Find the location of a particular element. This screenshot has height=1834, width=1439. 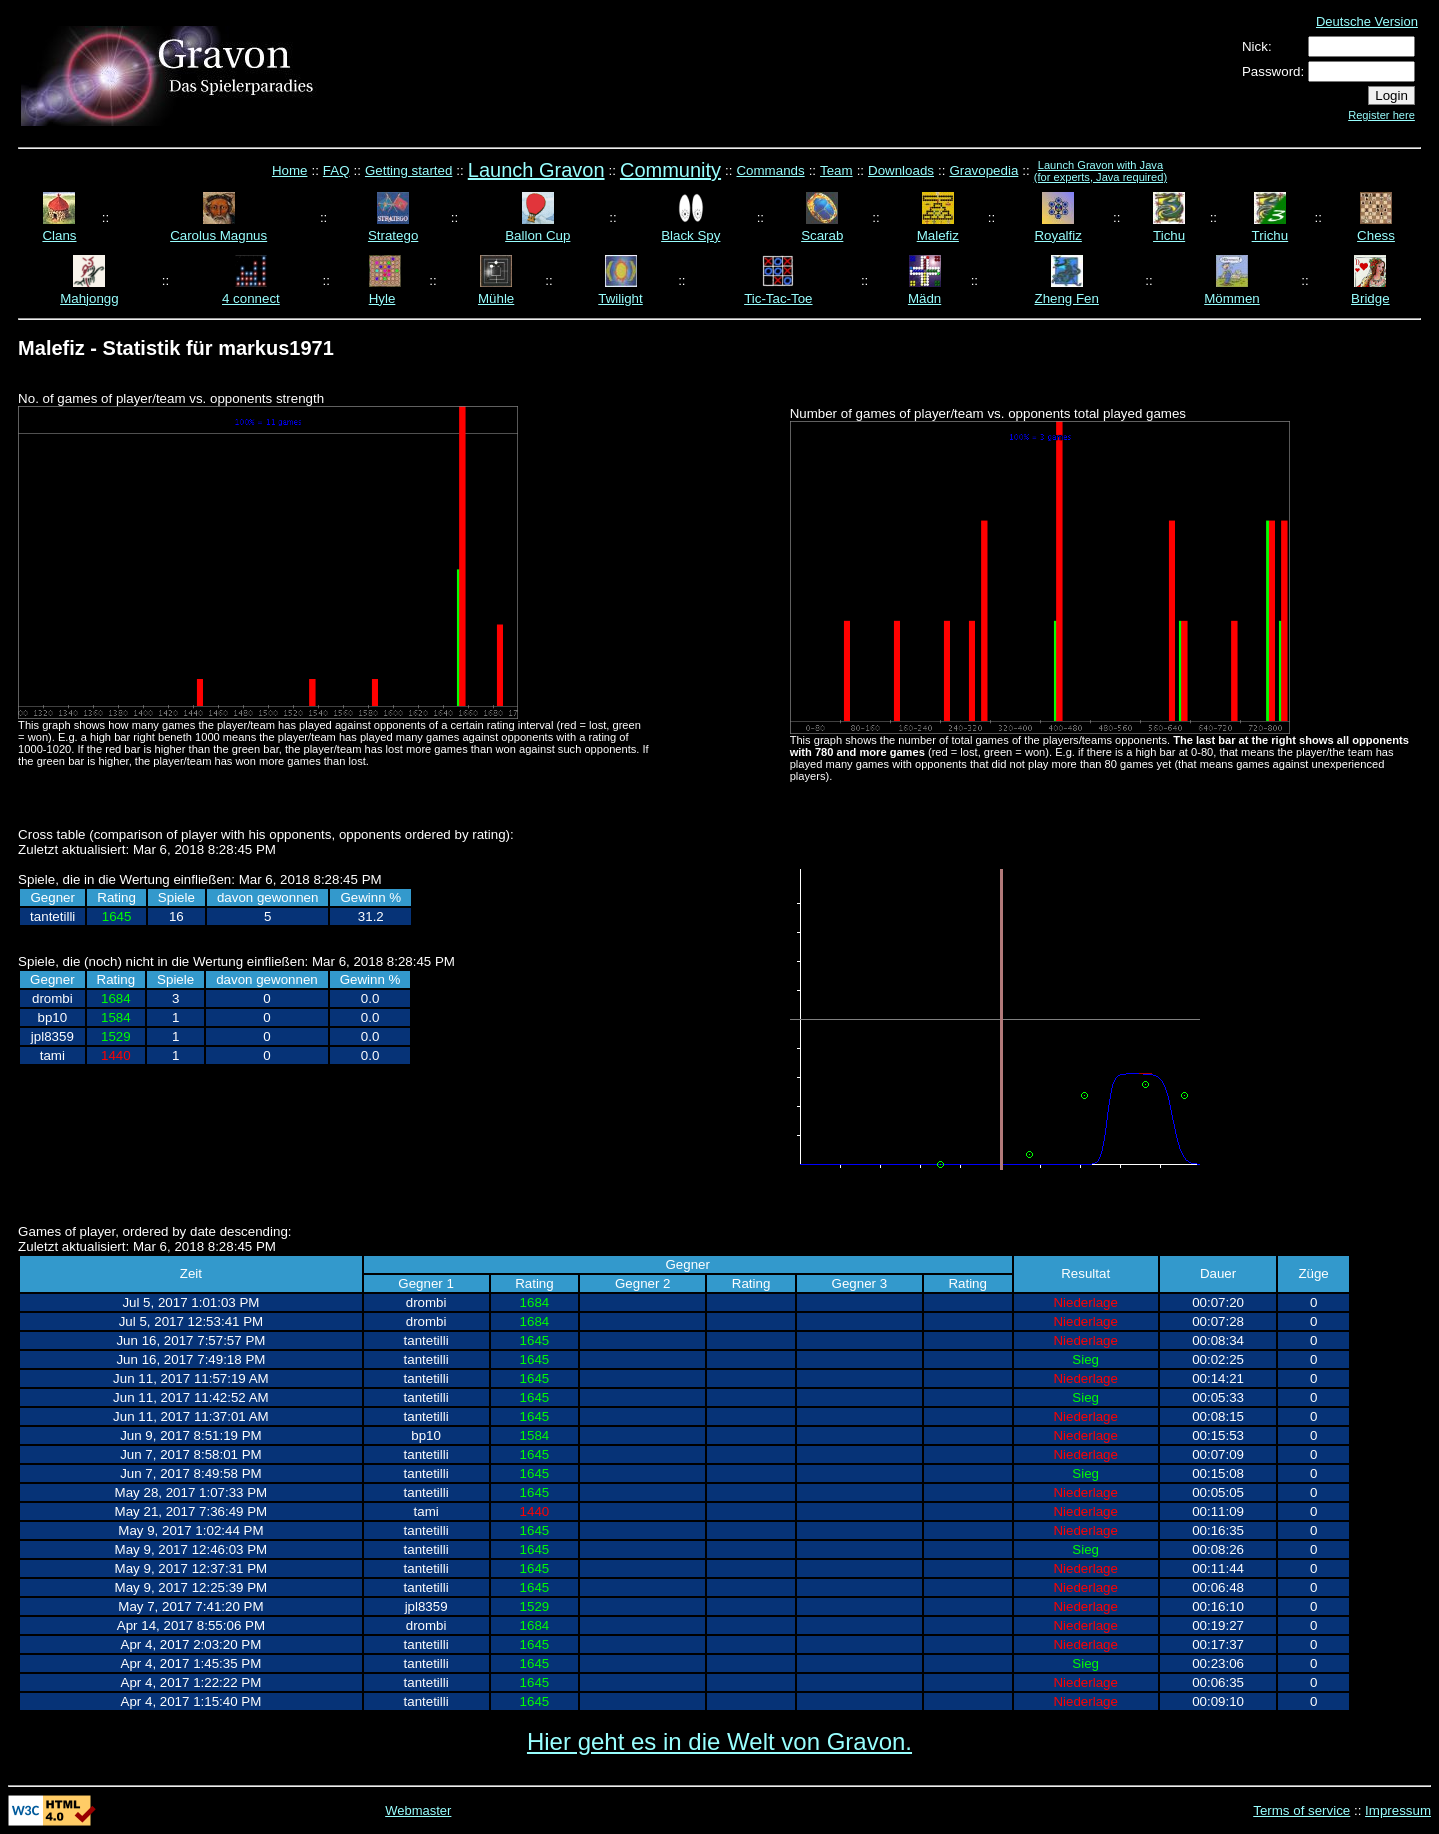

Launch Gravon is located at coordinates (536, 170).